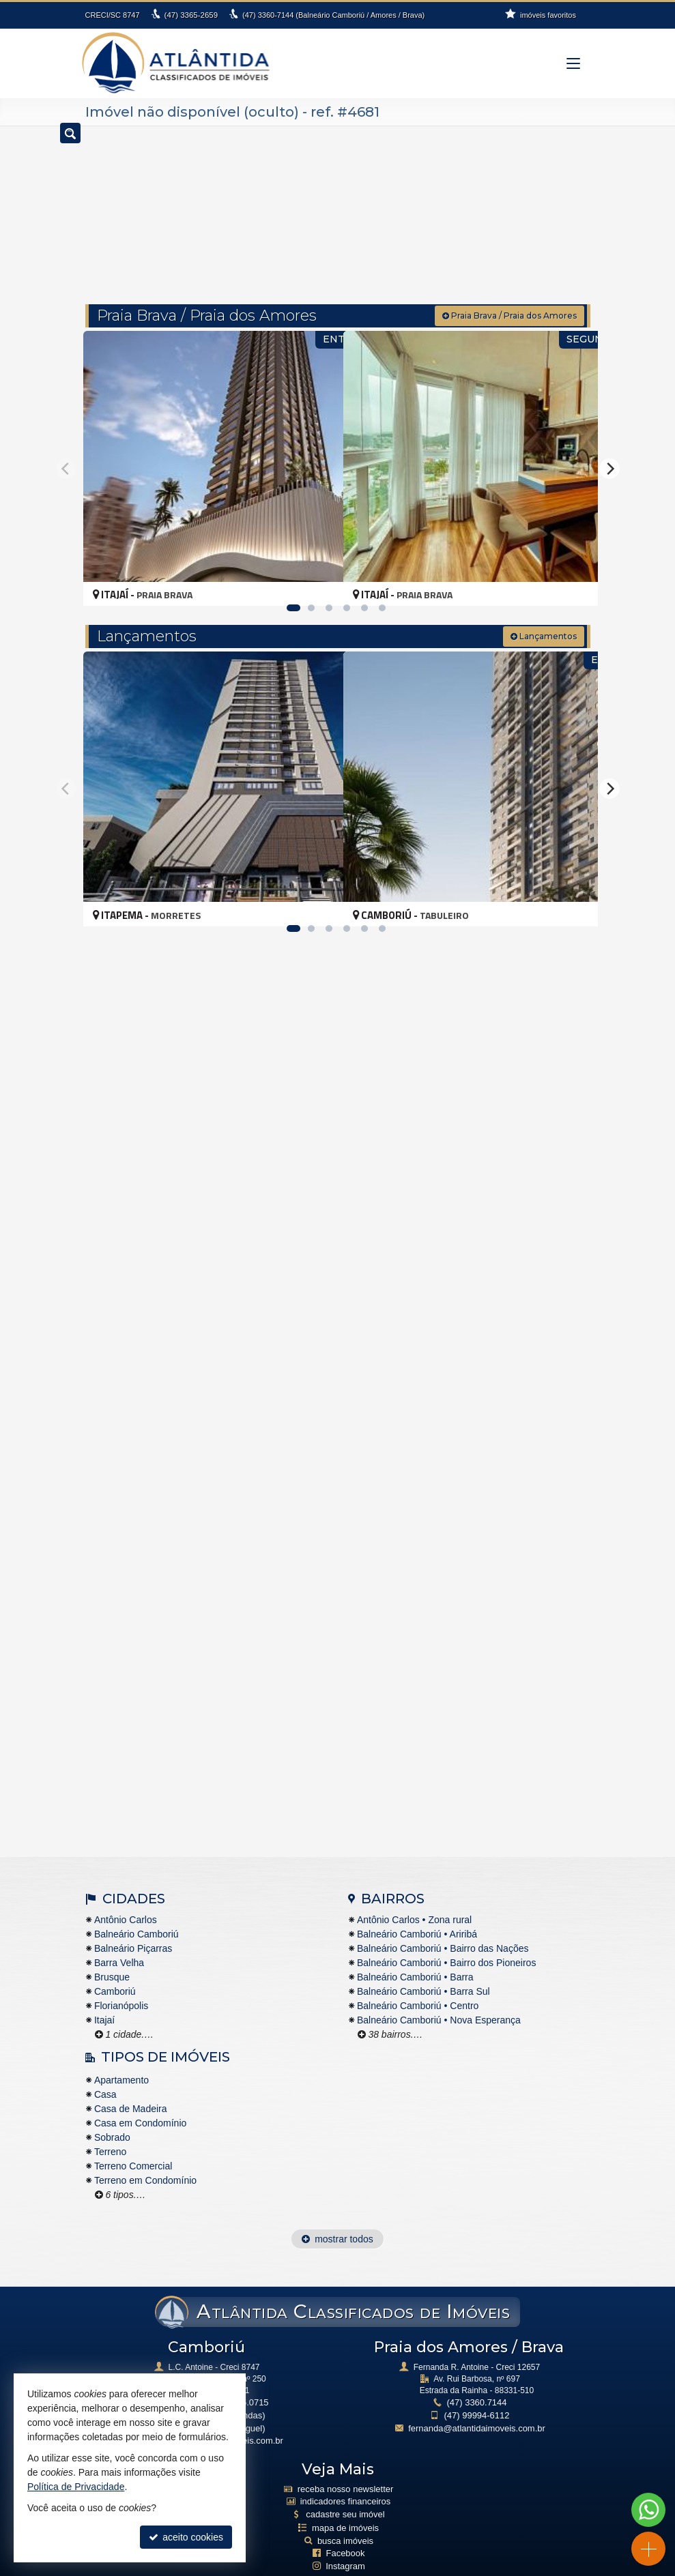 The height and width of the screenshot is (2576, 675). Describe the element at coordinates (417, 1980) in the screenshot. I see `Balneário Camboriú • Centro` at that location.